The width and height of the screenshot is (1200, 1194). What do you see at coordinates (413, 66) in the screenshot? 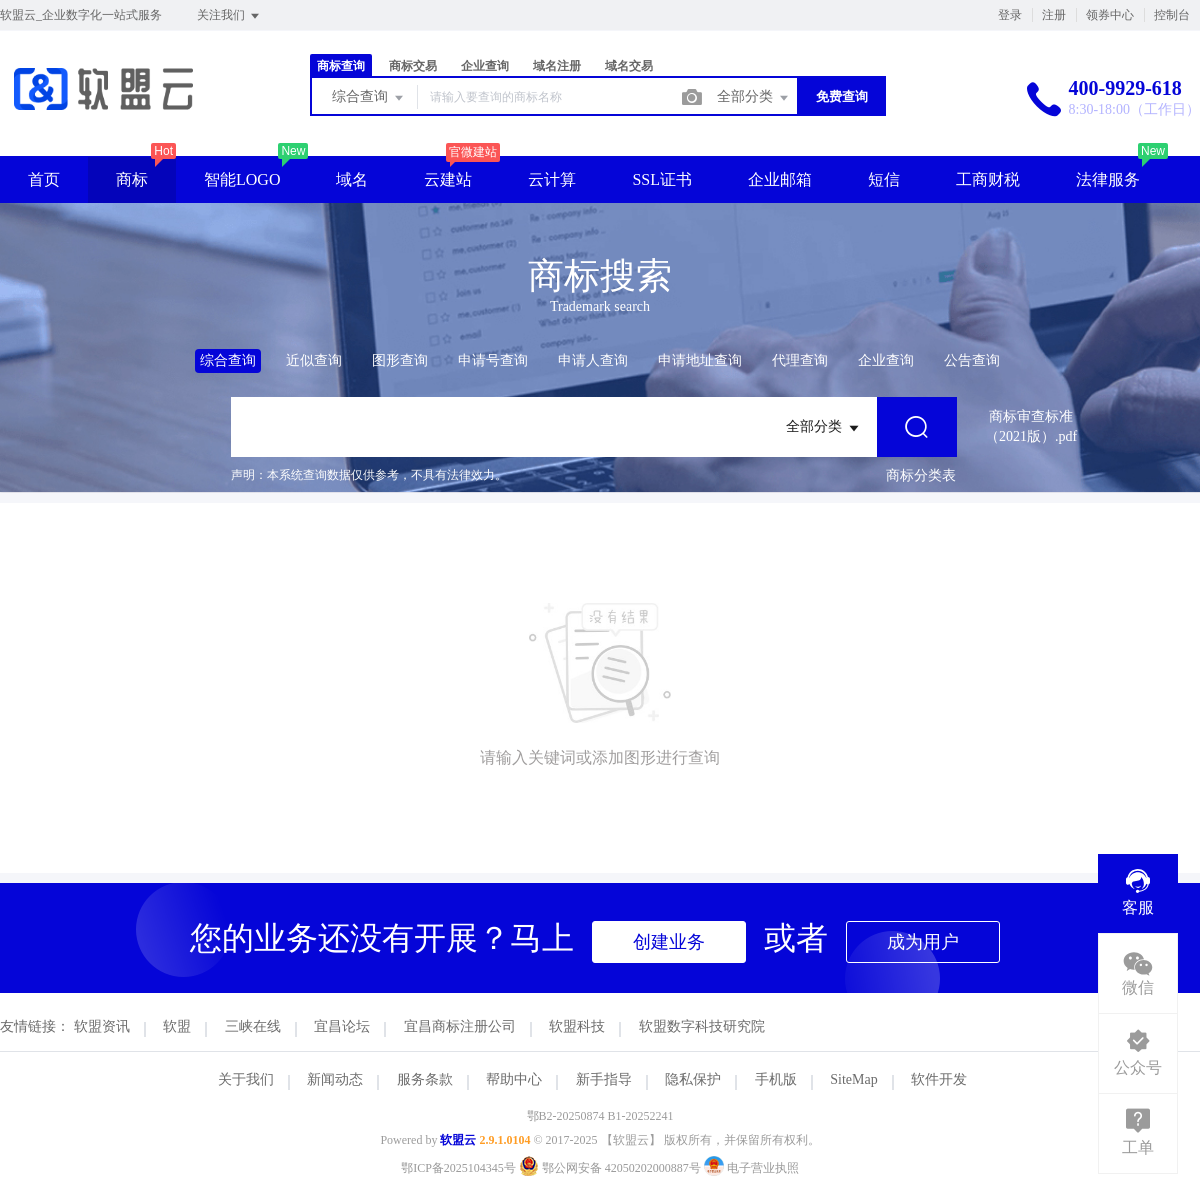
I see `商标交易` at bounding box center [413, 66].